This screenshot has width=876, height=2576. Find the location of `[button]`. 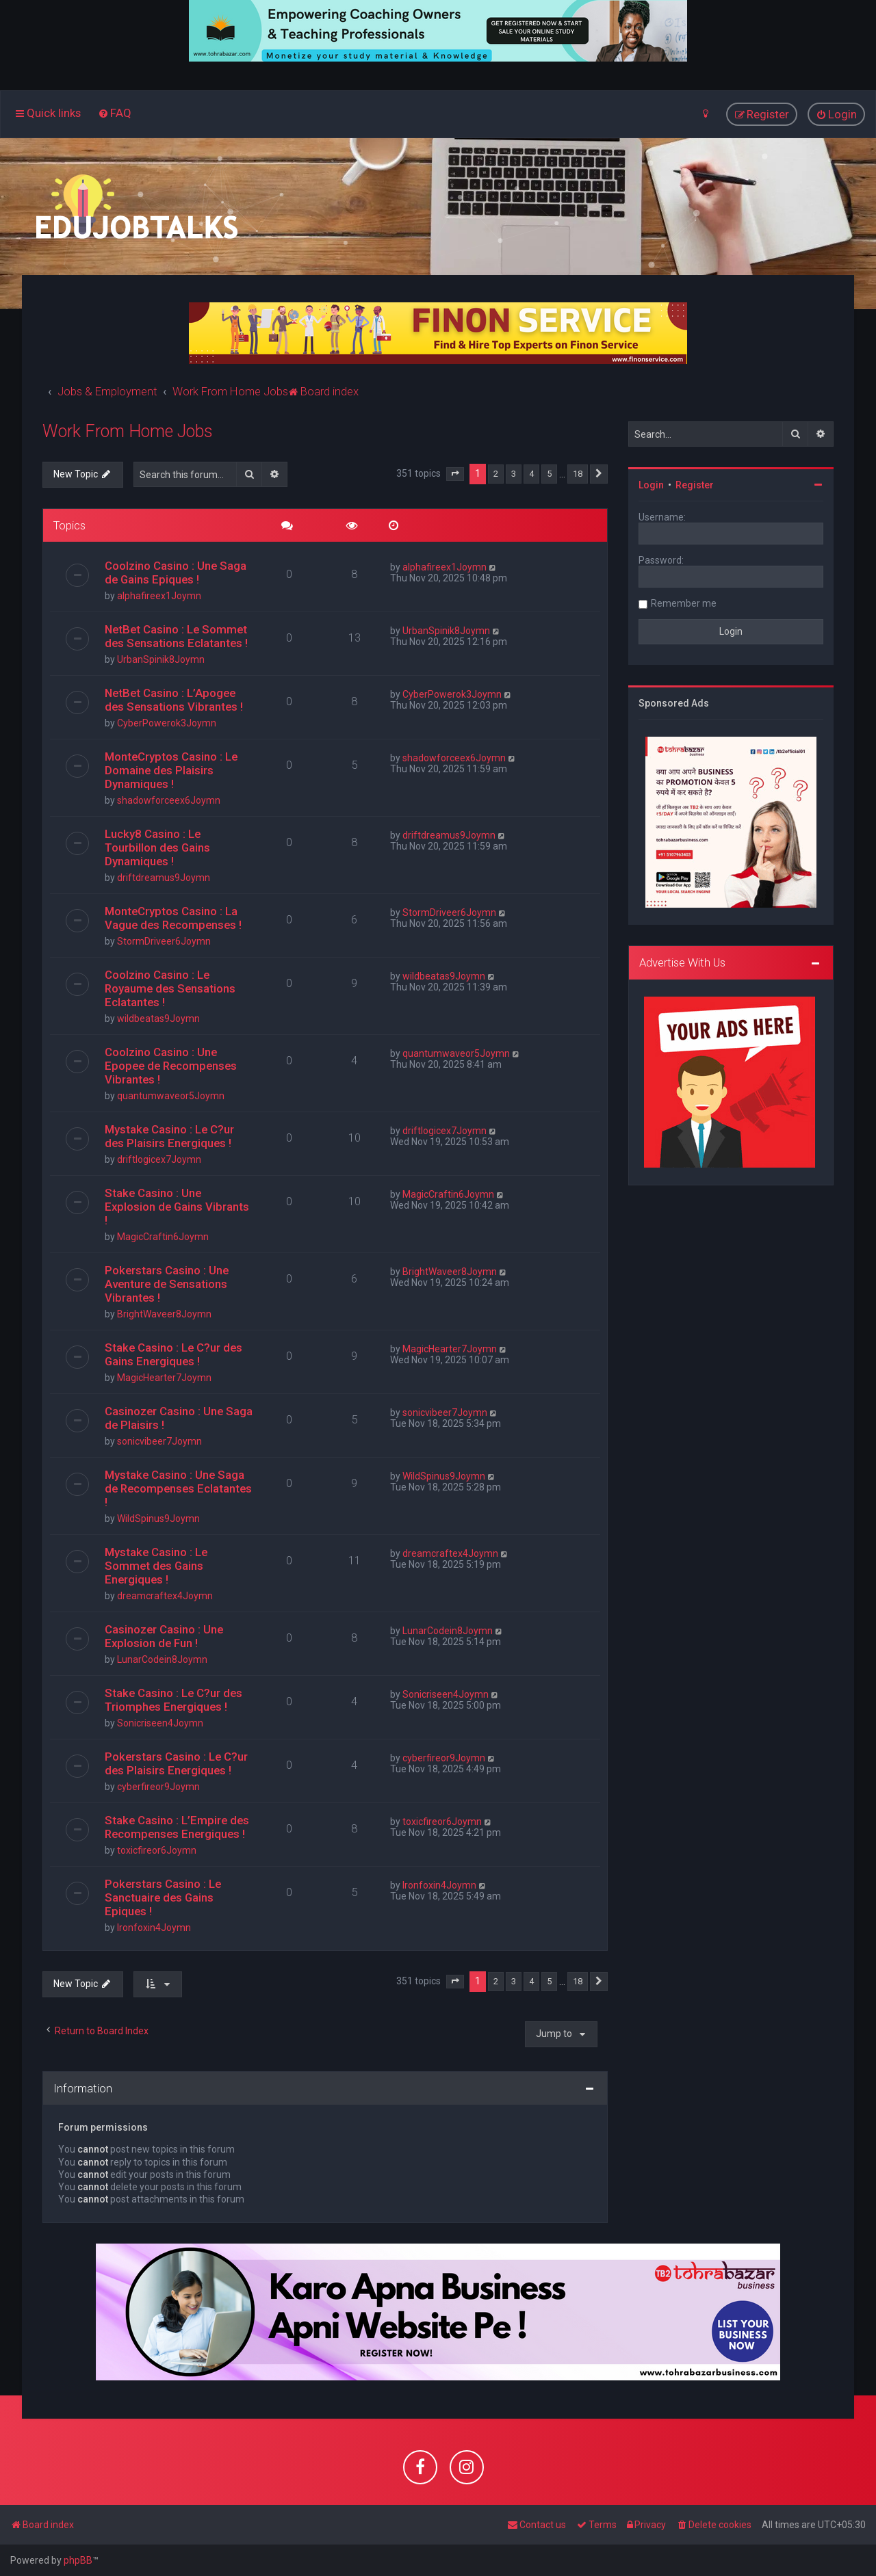

[button] is located at coordinates (455, 474).